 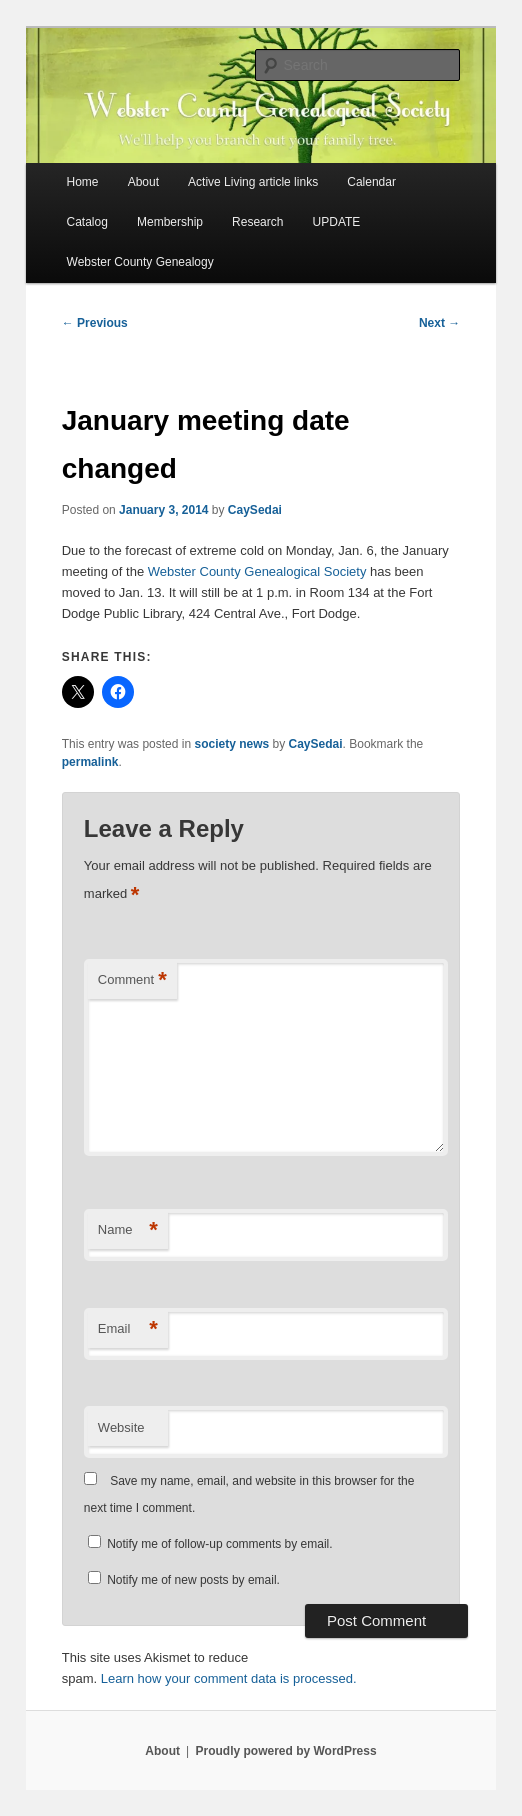 What do you see at coordinates (285, 1751) in the screenshot?
I see `Proudly powered by WordPress` at bounding box center [285, 1751].